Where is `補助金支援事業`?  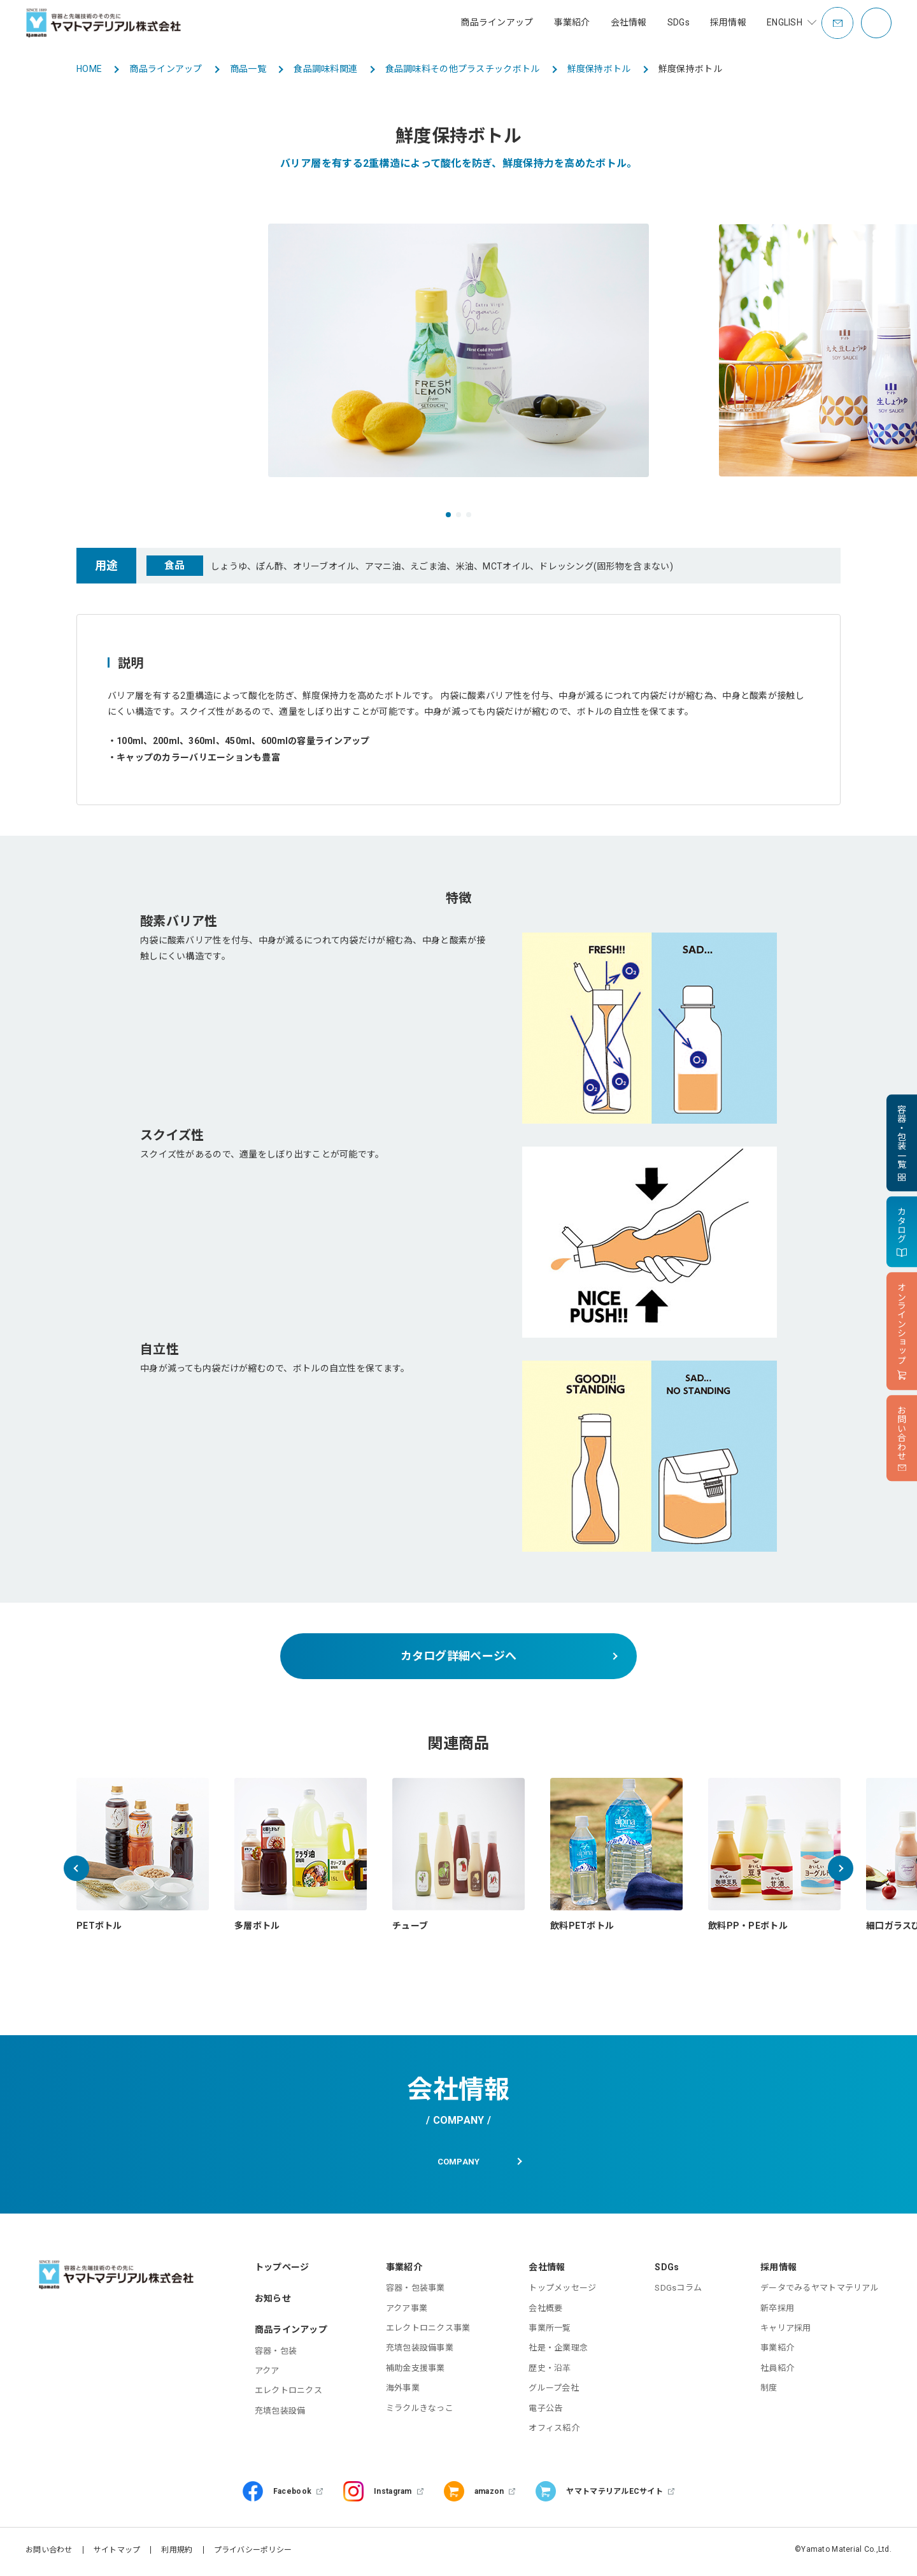 補助金支援事業 is located at coordinates (415, 2371).